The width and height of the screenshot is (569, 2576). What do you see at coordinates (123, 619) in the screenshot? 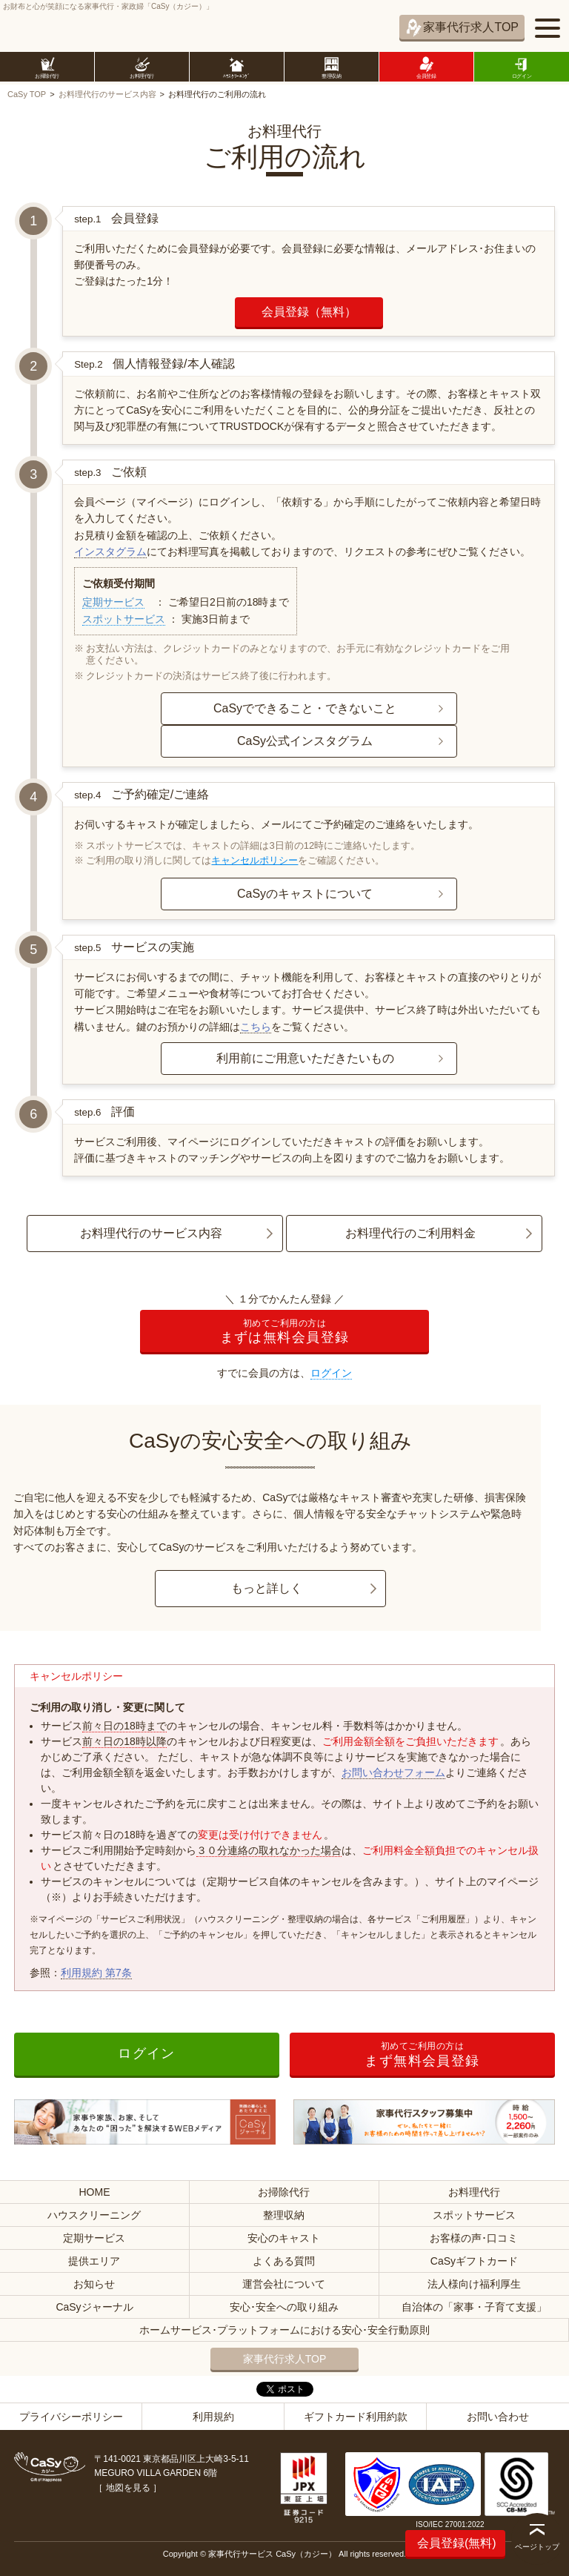
I see `スポットサービス` at bounding box center [123, 619].